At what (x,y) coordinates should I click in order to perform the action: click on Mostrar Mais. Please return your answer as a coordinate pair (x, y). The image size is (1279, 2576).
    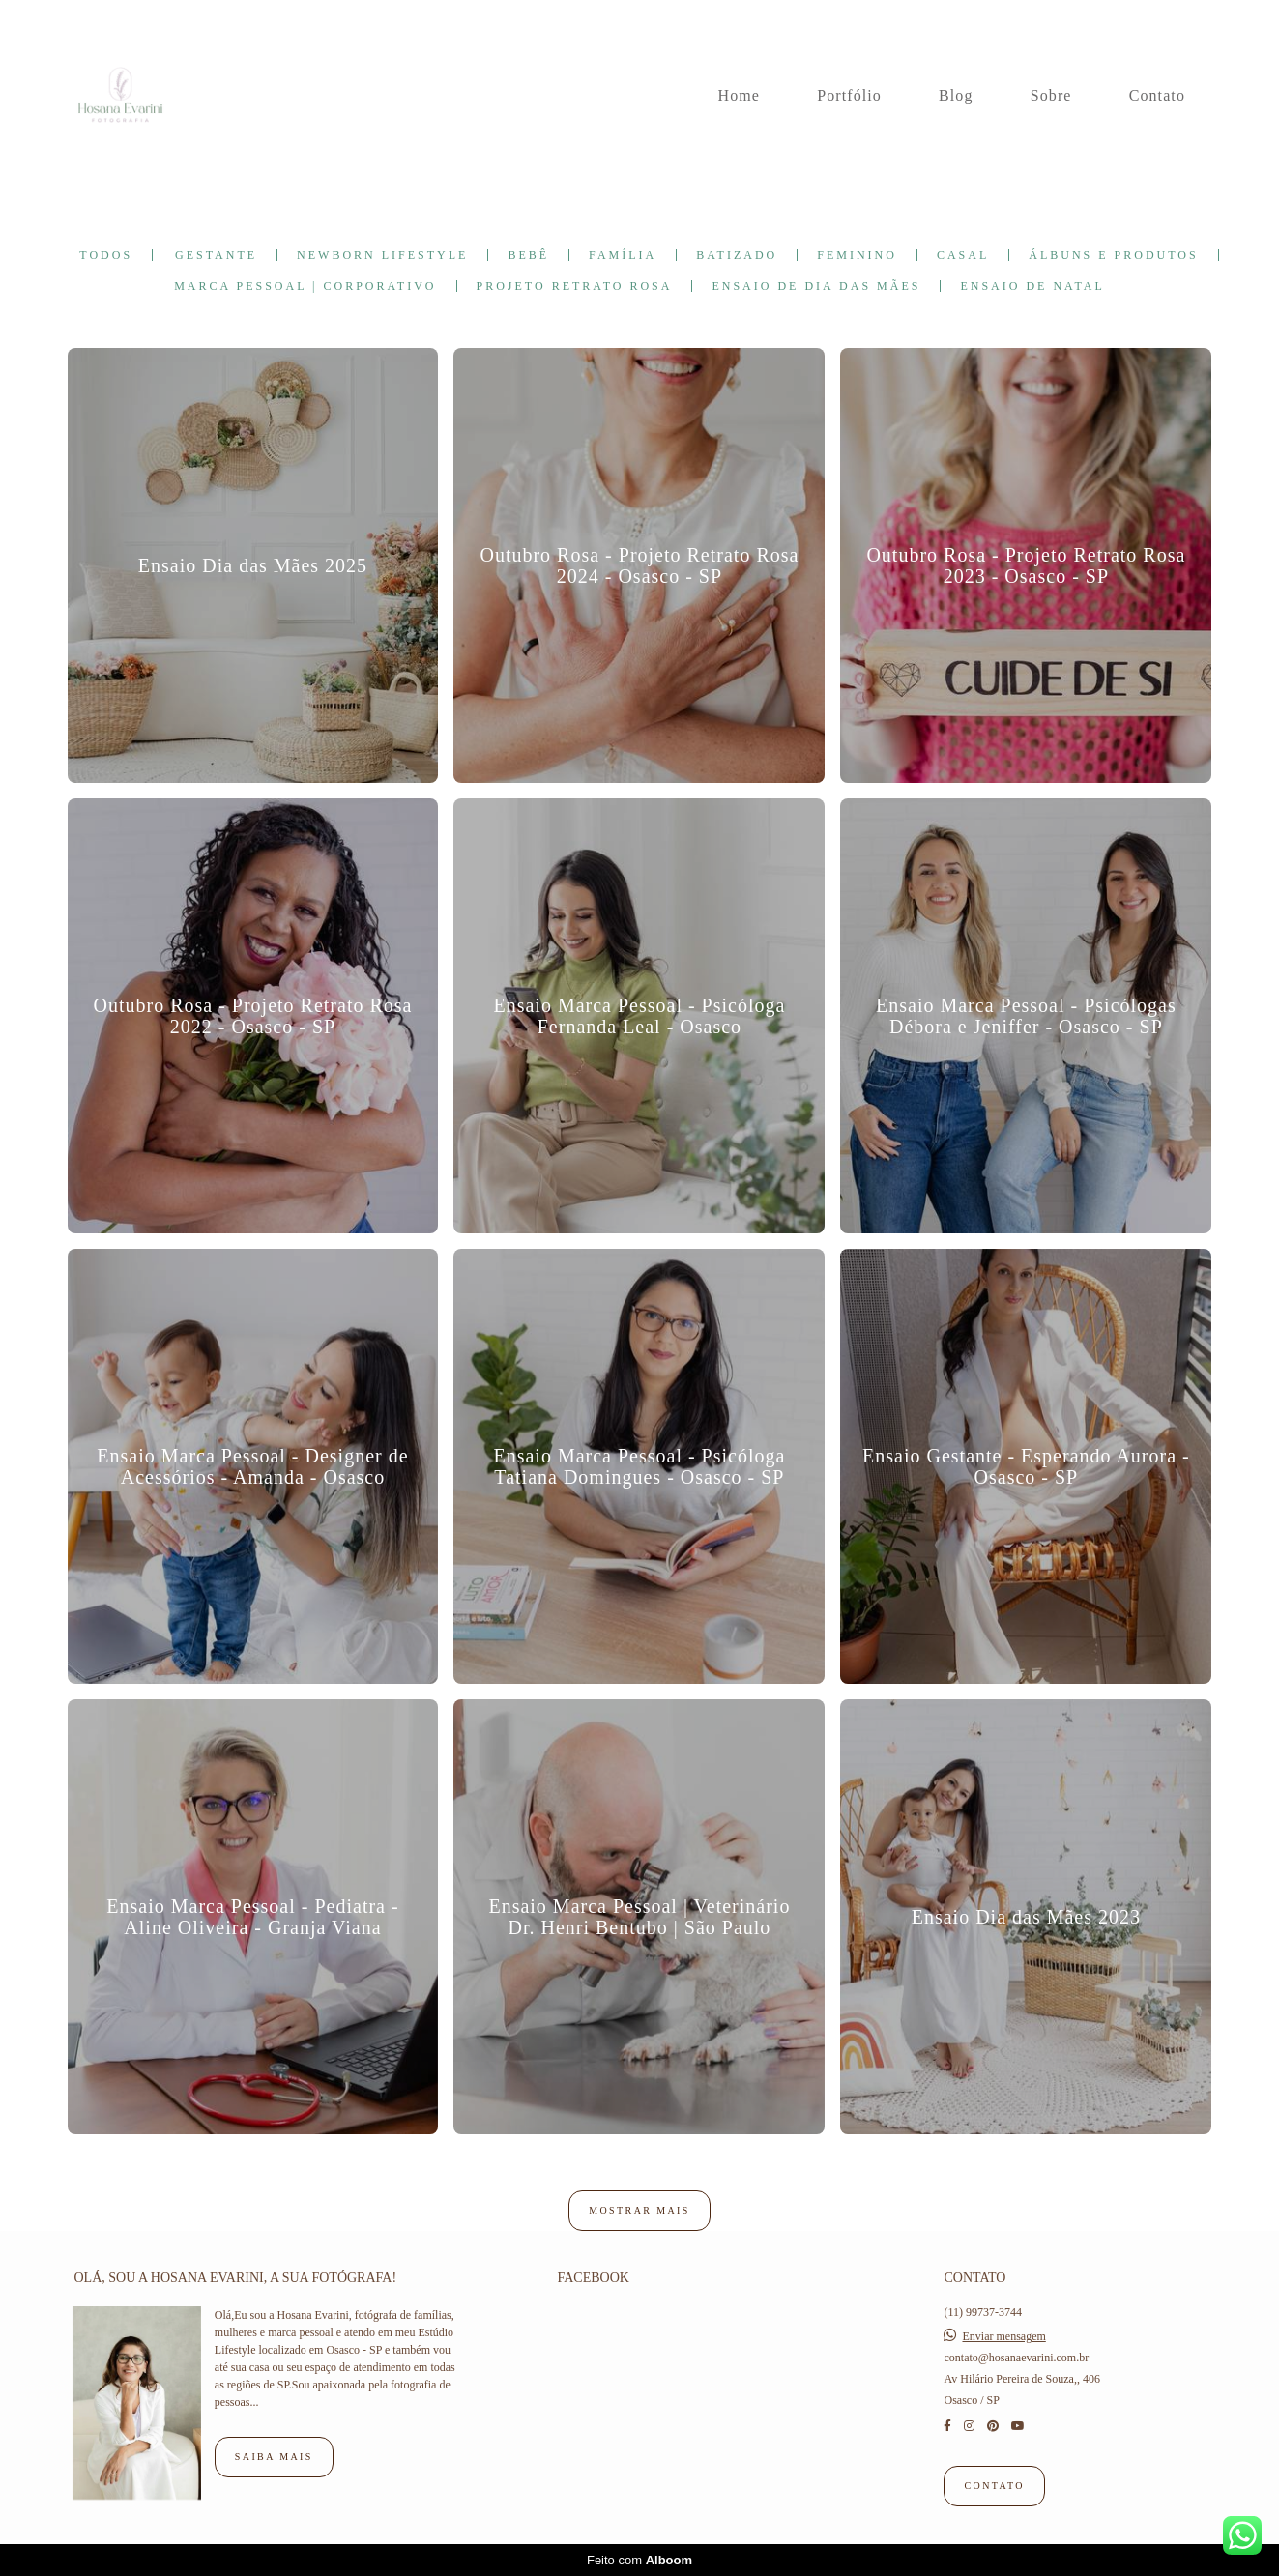
    Looking at the image, I should click on (639, 2210).